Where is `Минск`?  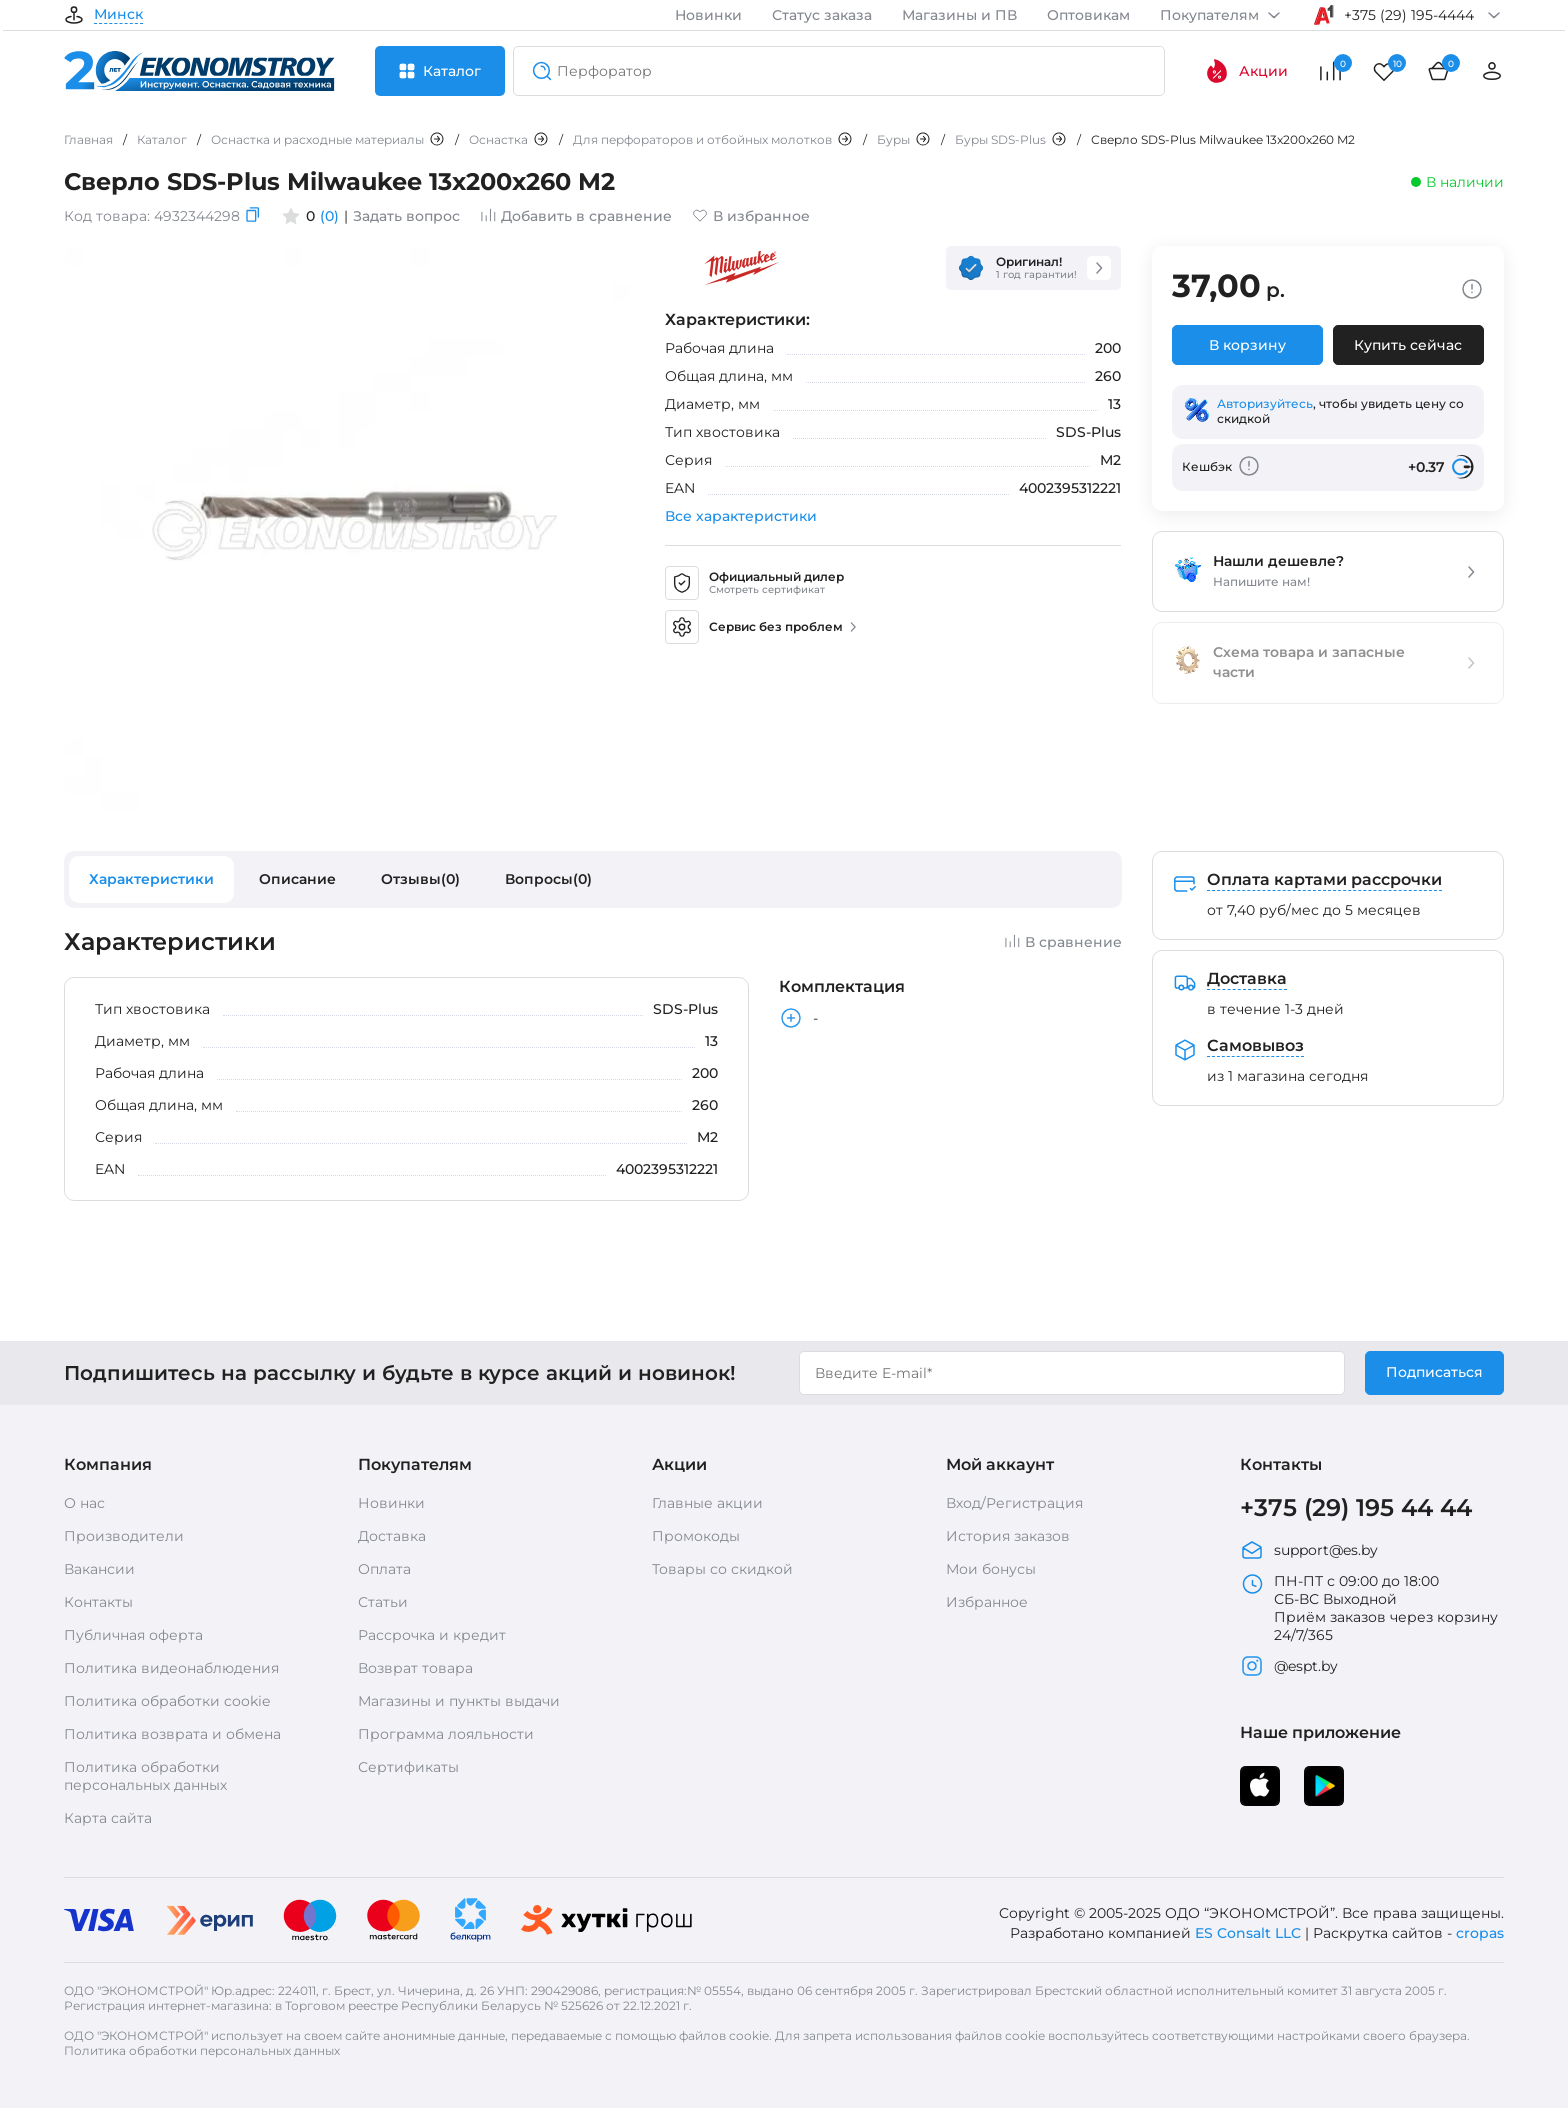
Минск is located at coordinates (118, 15).